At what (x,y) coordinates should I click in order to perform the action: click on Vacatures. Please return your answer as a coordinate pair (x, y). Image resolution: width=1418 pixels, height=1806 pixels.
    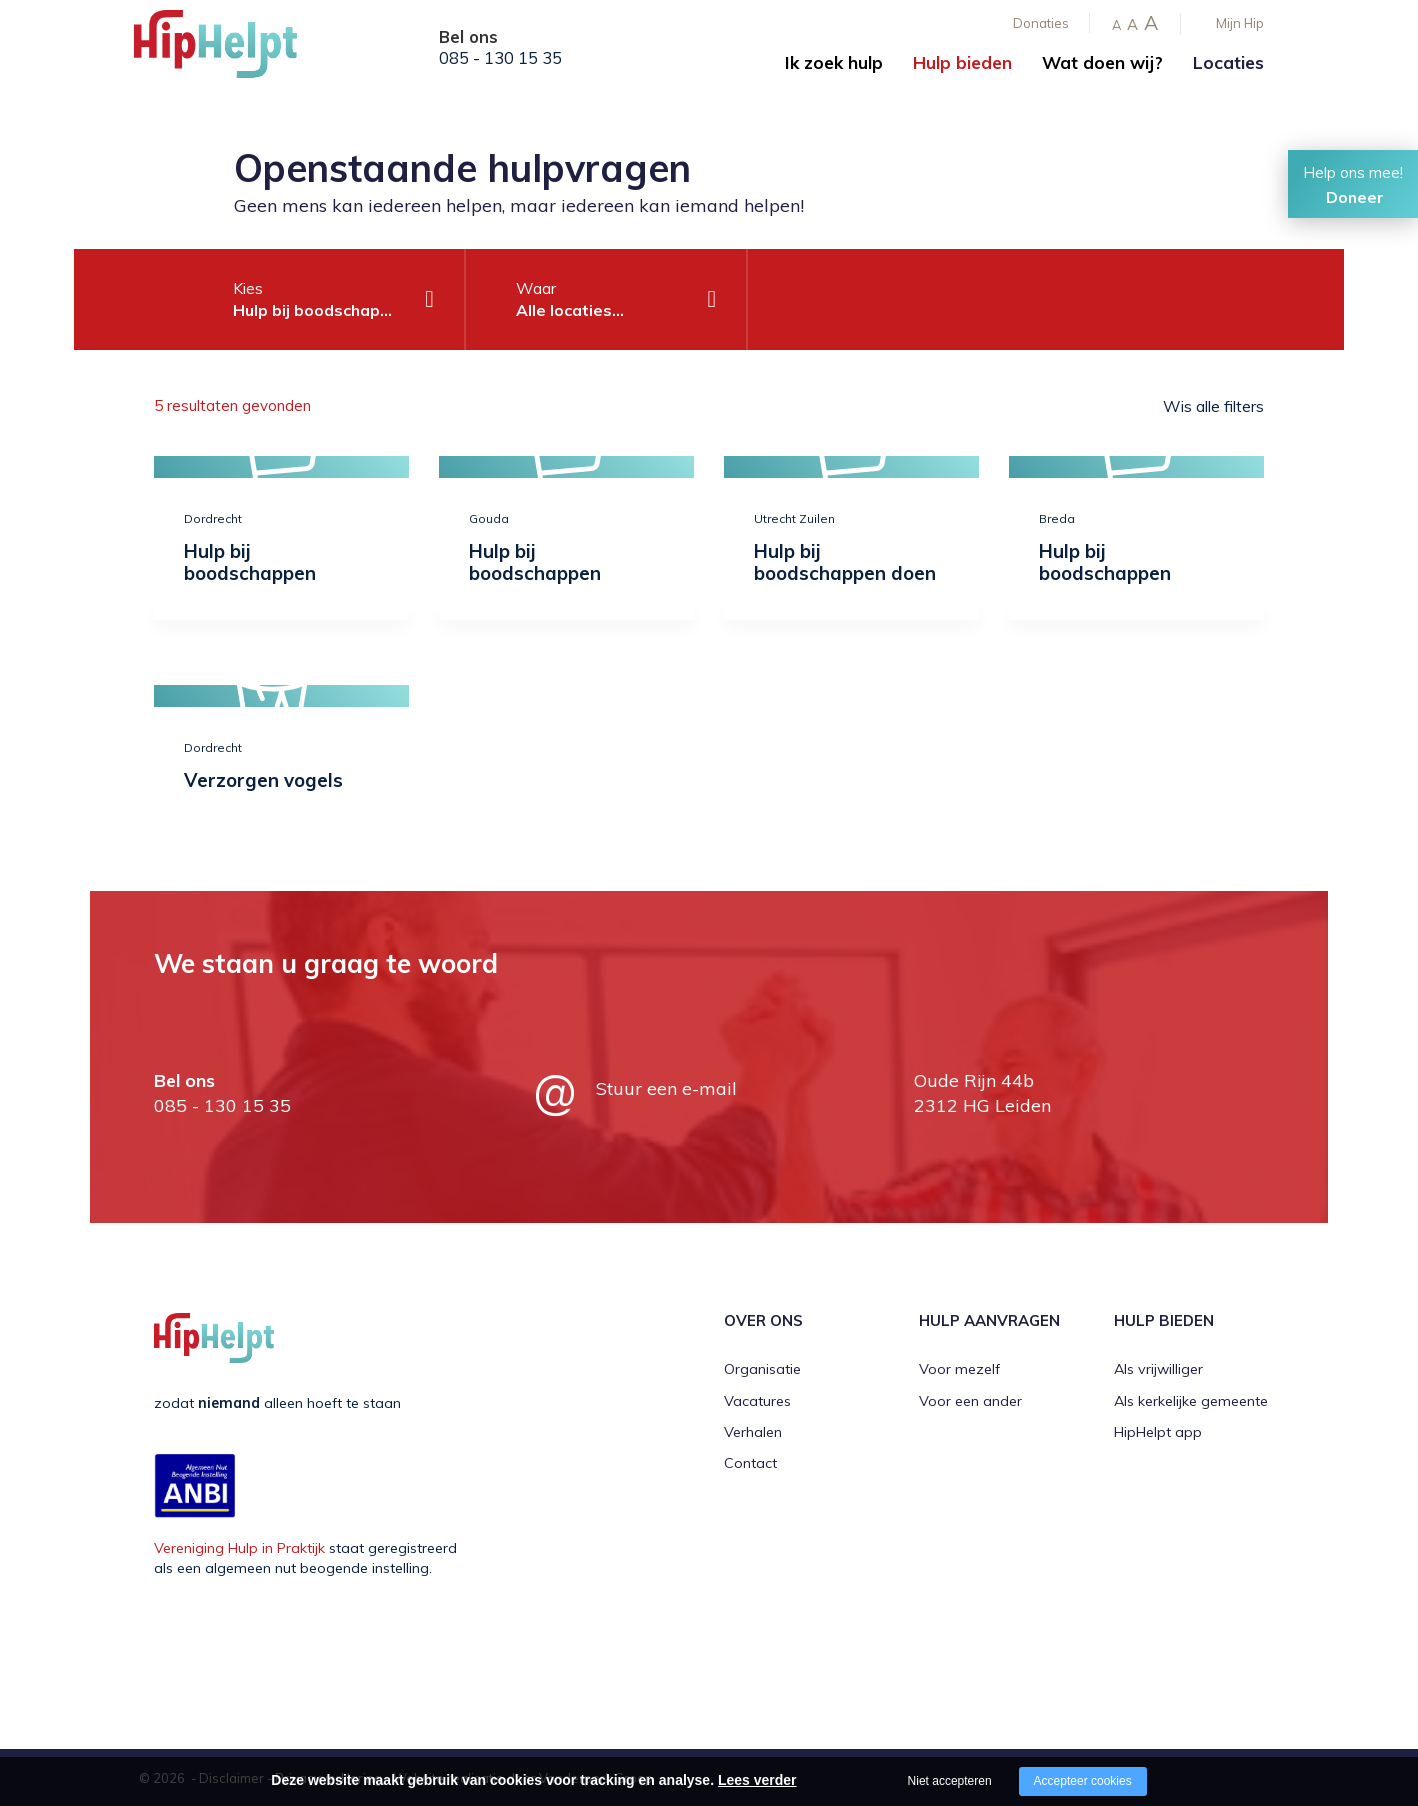
    Looking at the image, I should click on (757, 1400).